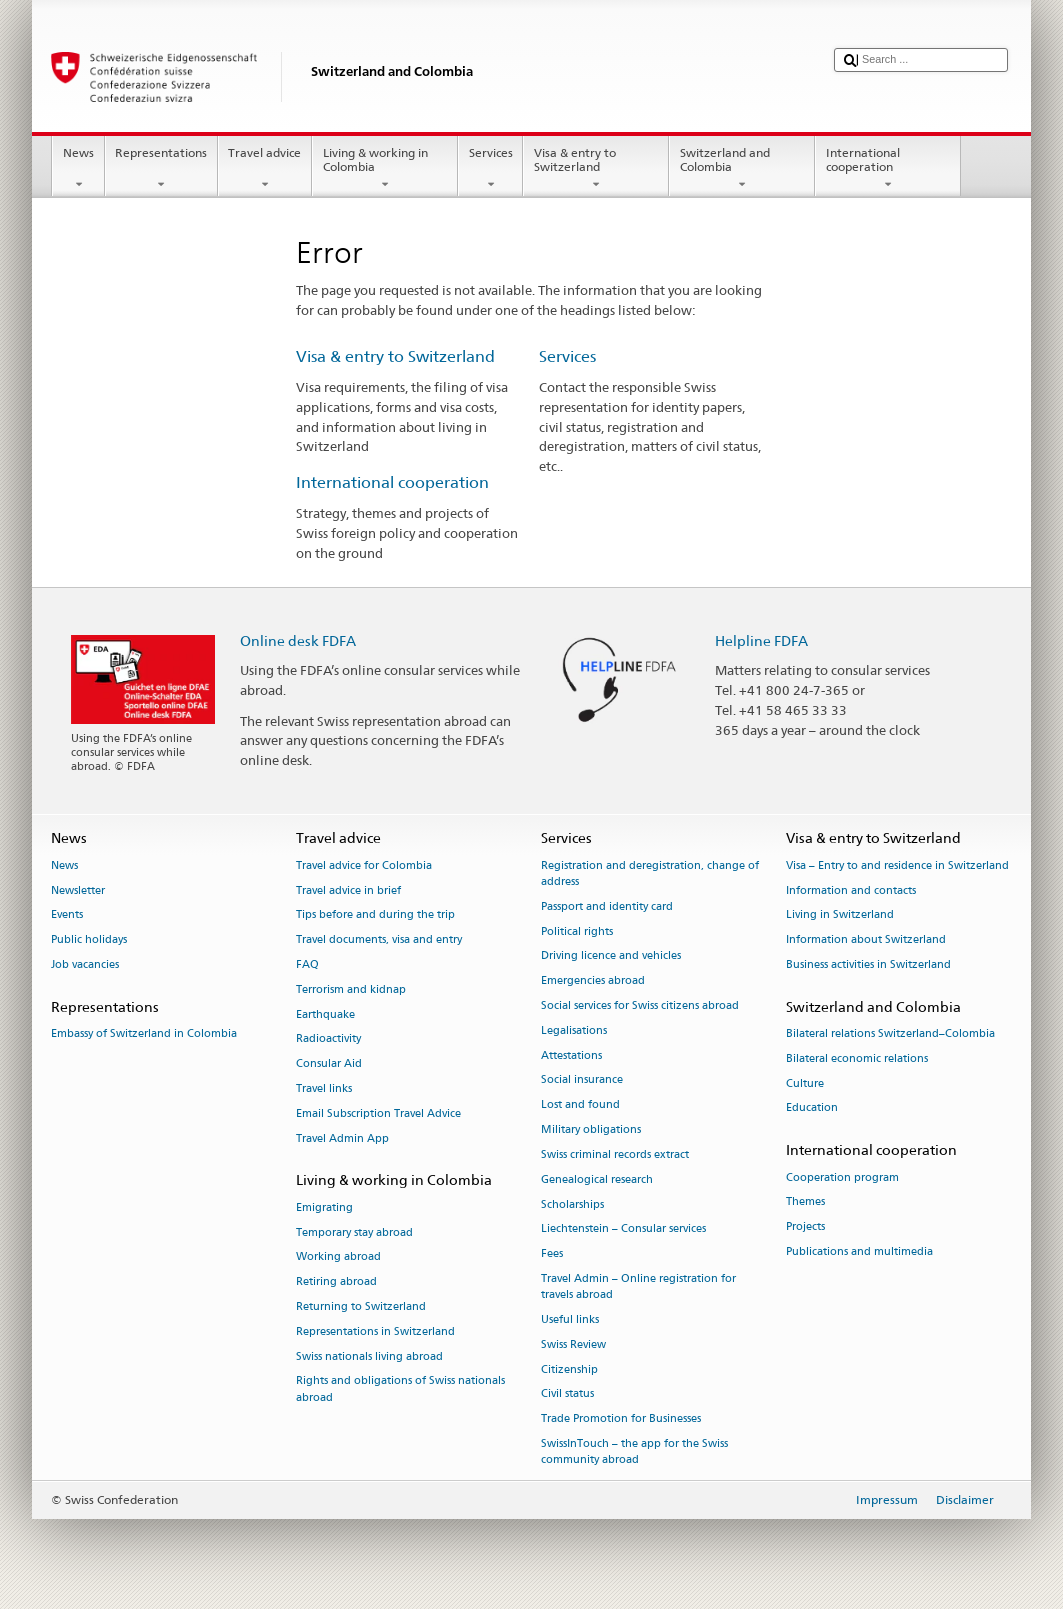  I want to click on Business activities in Switzerland, so click(868, 964).